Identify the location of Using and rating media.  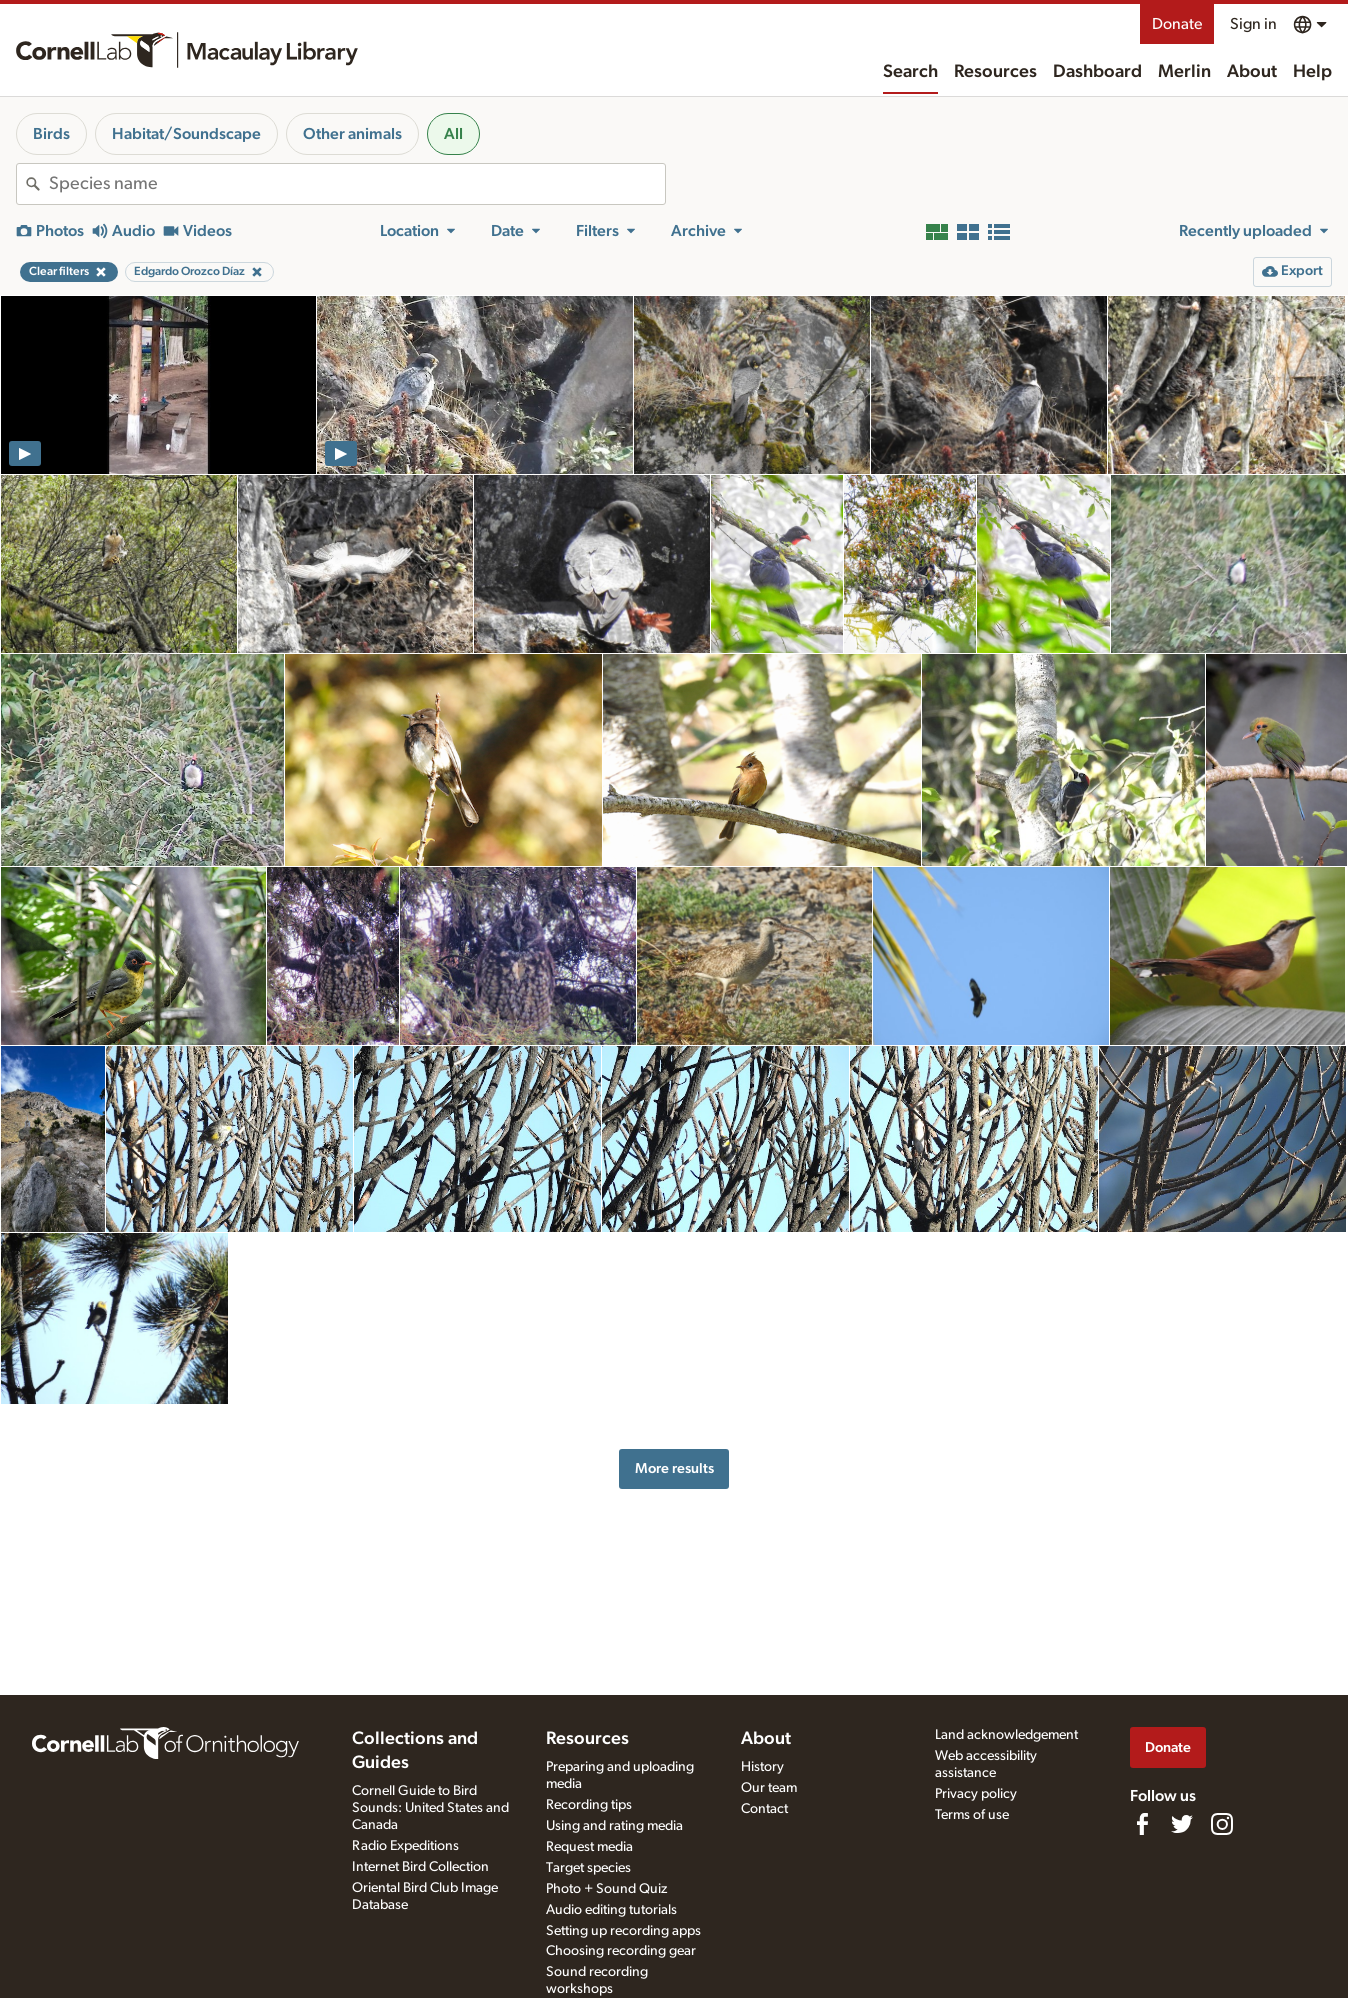
(614, 1826).